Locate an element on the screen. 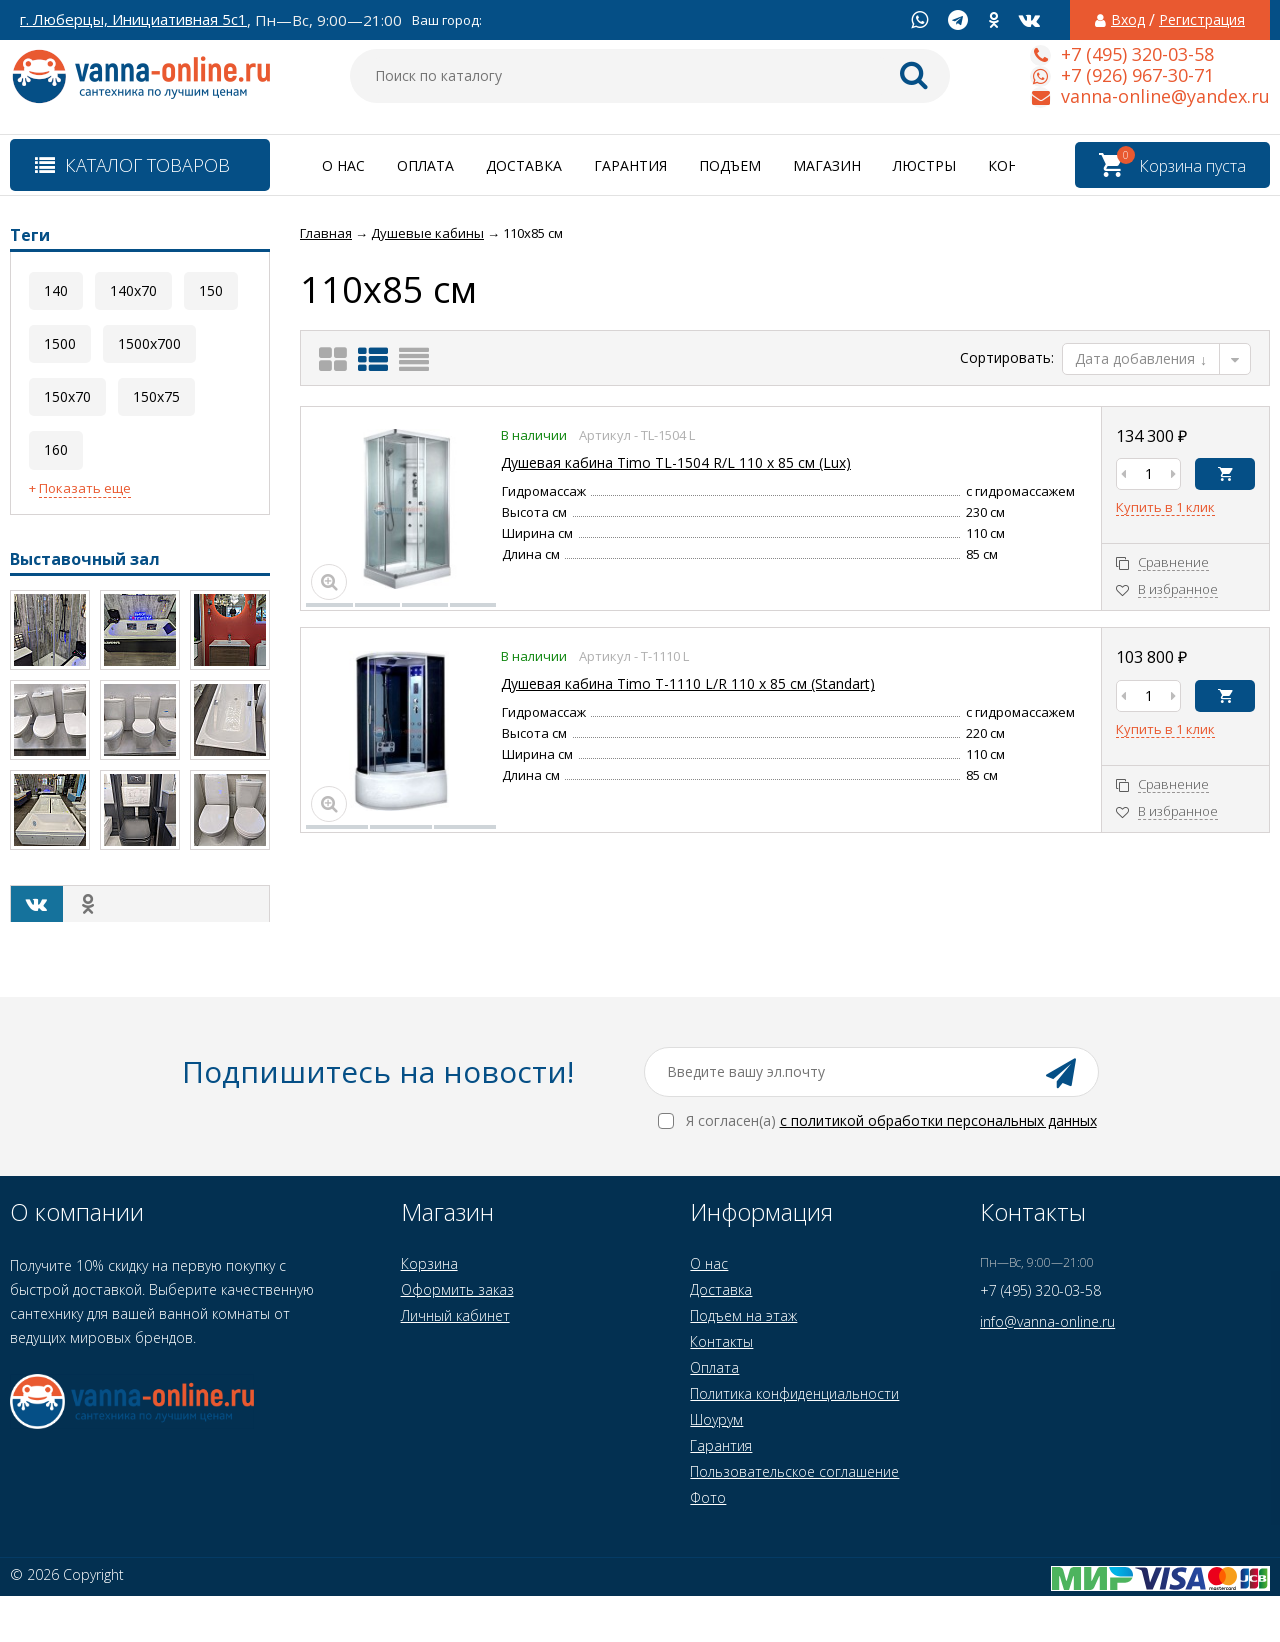  Люстры is located at coordinates (924, 165).